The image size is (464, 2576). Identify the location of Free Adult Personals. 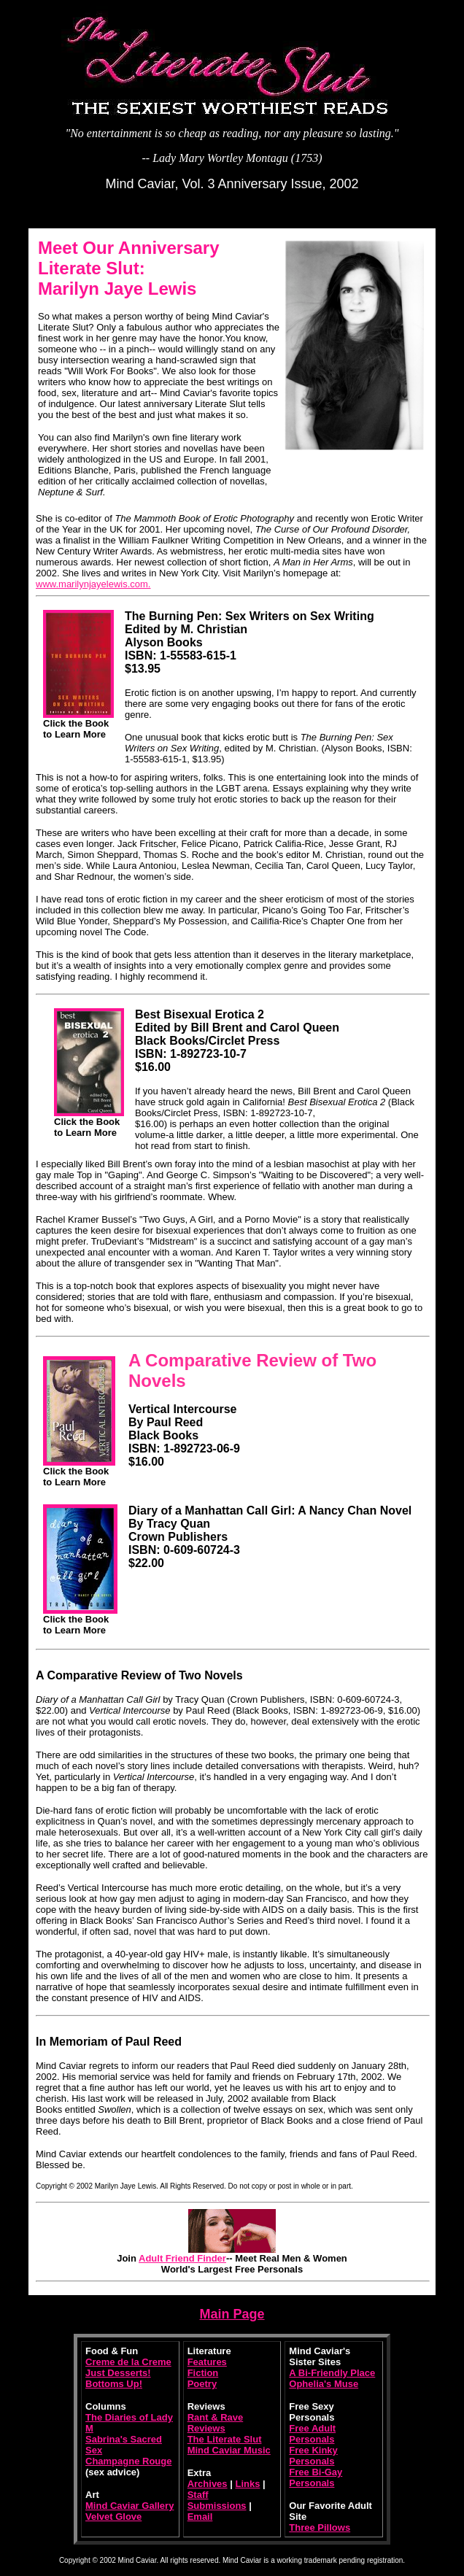
(312, 2434).